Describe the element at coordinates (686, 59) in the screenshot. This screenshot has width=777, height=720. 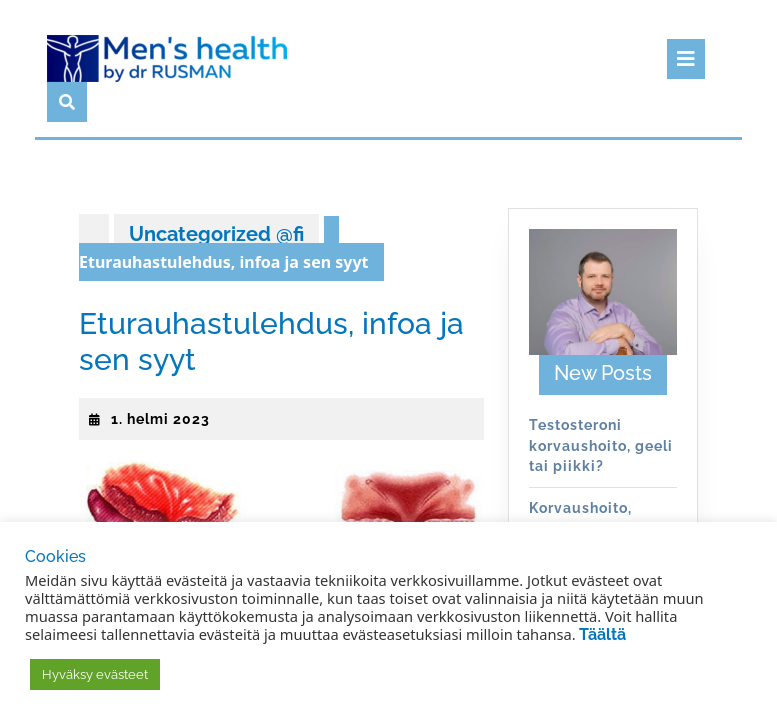
I see `[tab]` at that location.